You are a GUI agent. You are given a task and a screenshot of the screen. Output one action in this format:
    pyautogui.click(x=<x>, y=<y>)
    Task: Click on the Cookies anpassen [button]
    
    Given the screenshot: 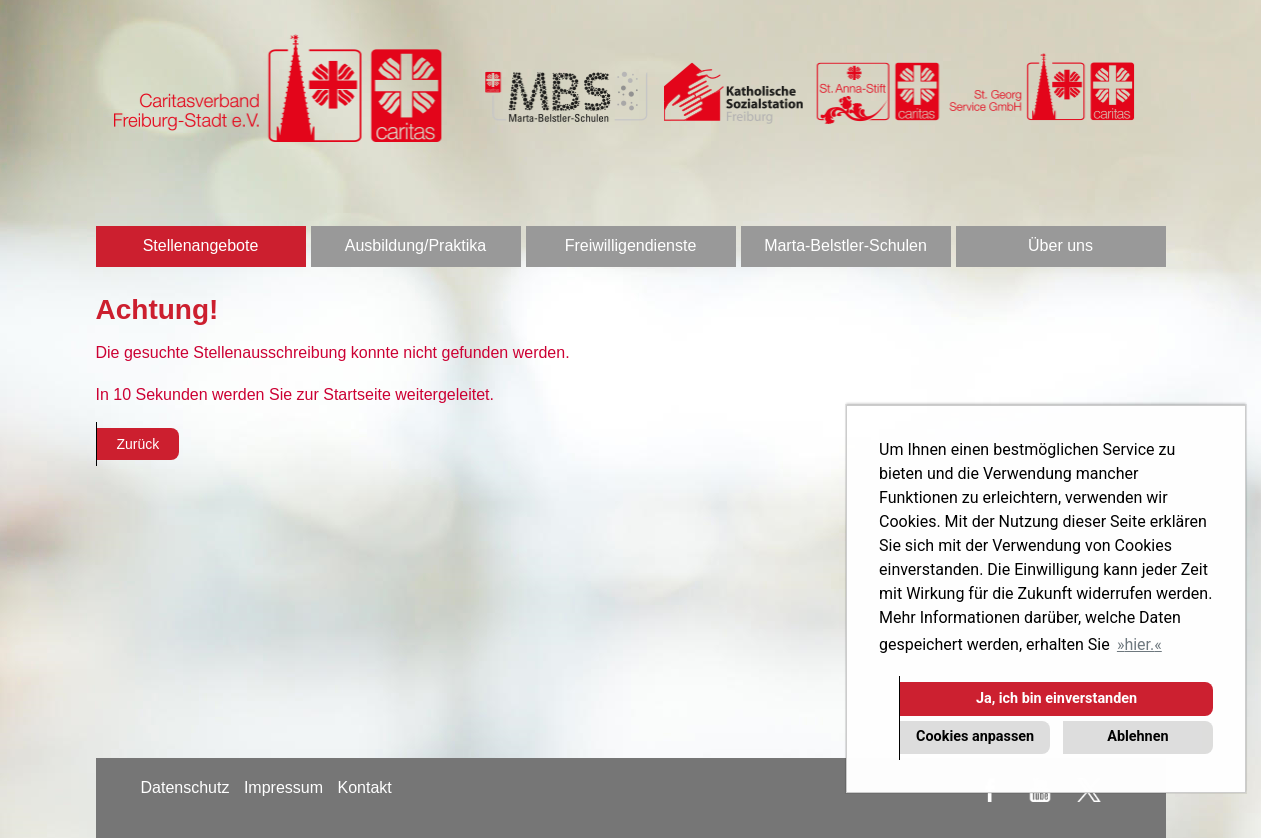 What is the action you would take?
    pyautogui.click(x=975, y=736)
    